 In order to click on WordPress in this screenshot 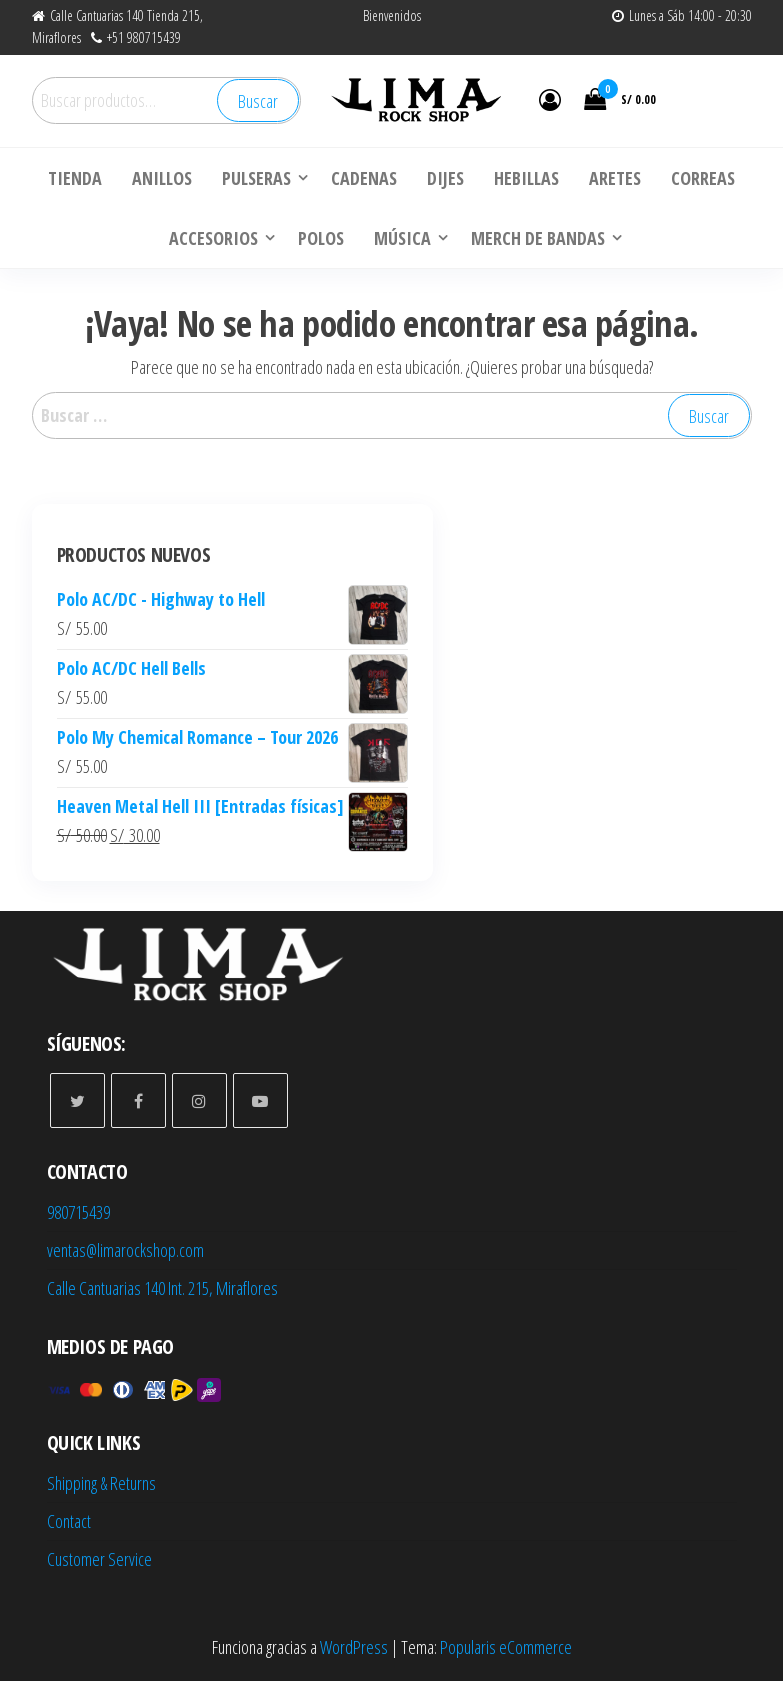, I will do `click(354, 1647)`.